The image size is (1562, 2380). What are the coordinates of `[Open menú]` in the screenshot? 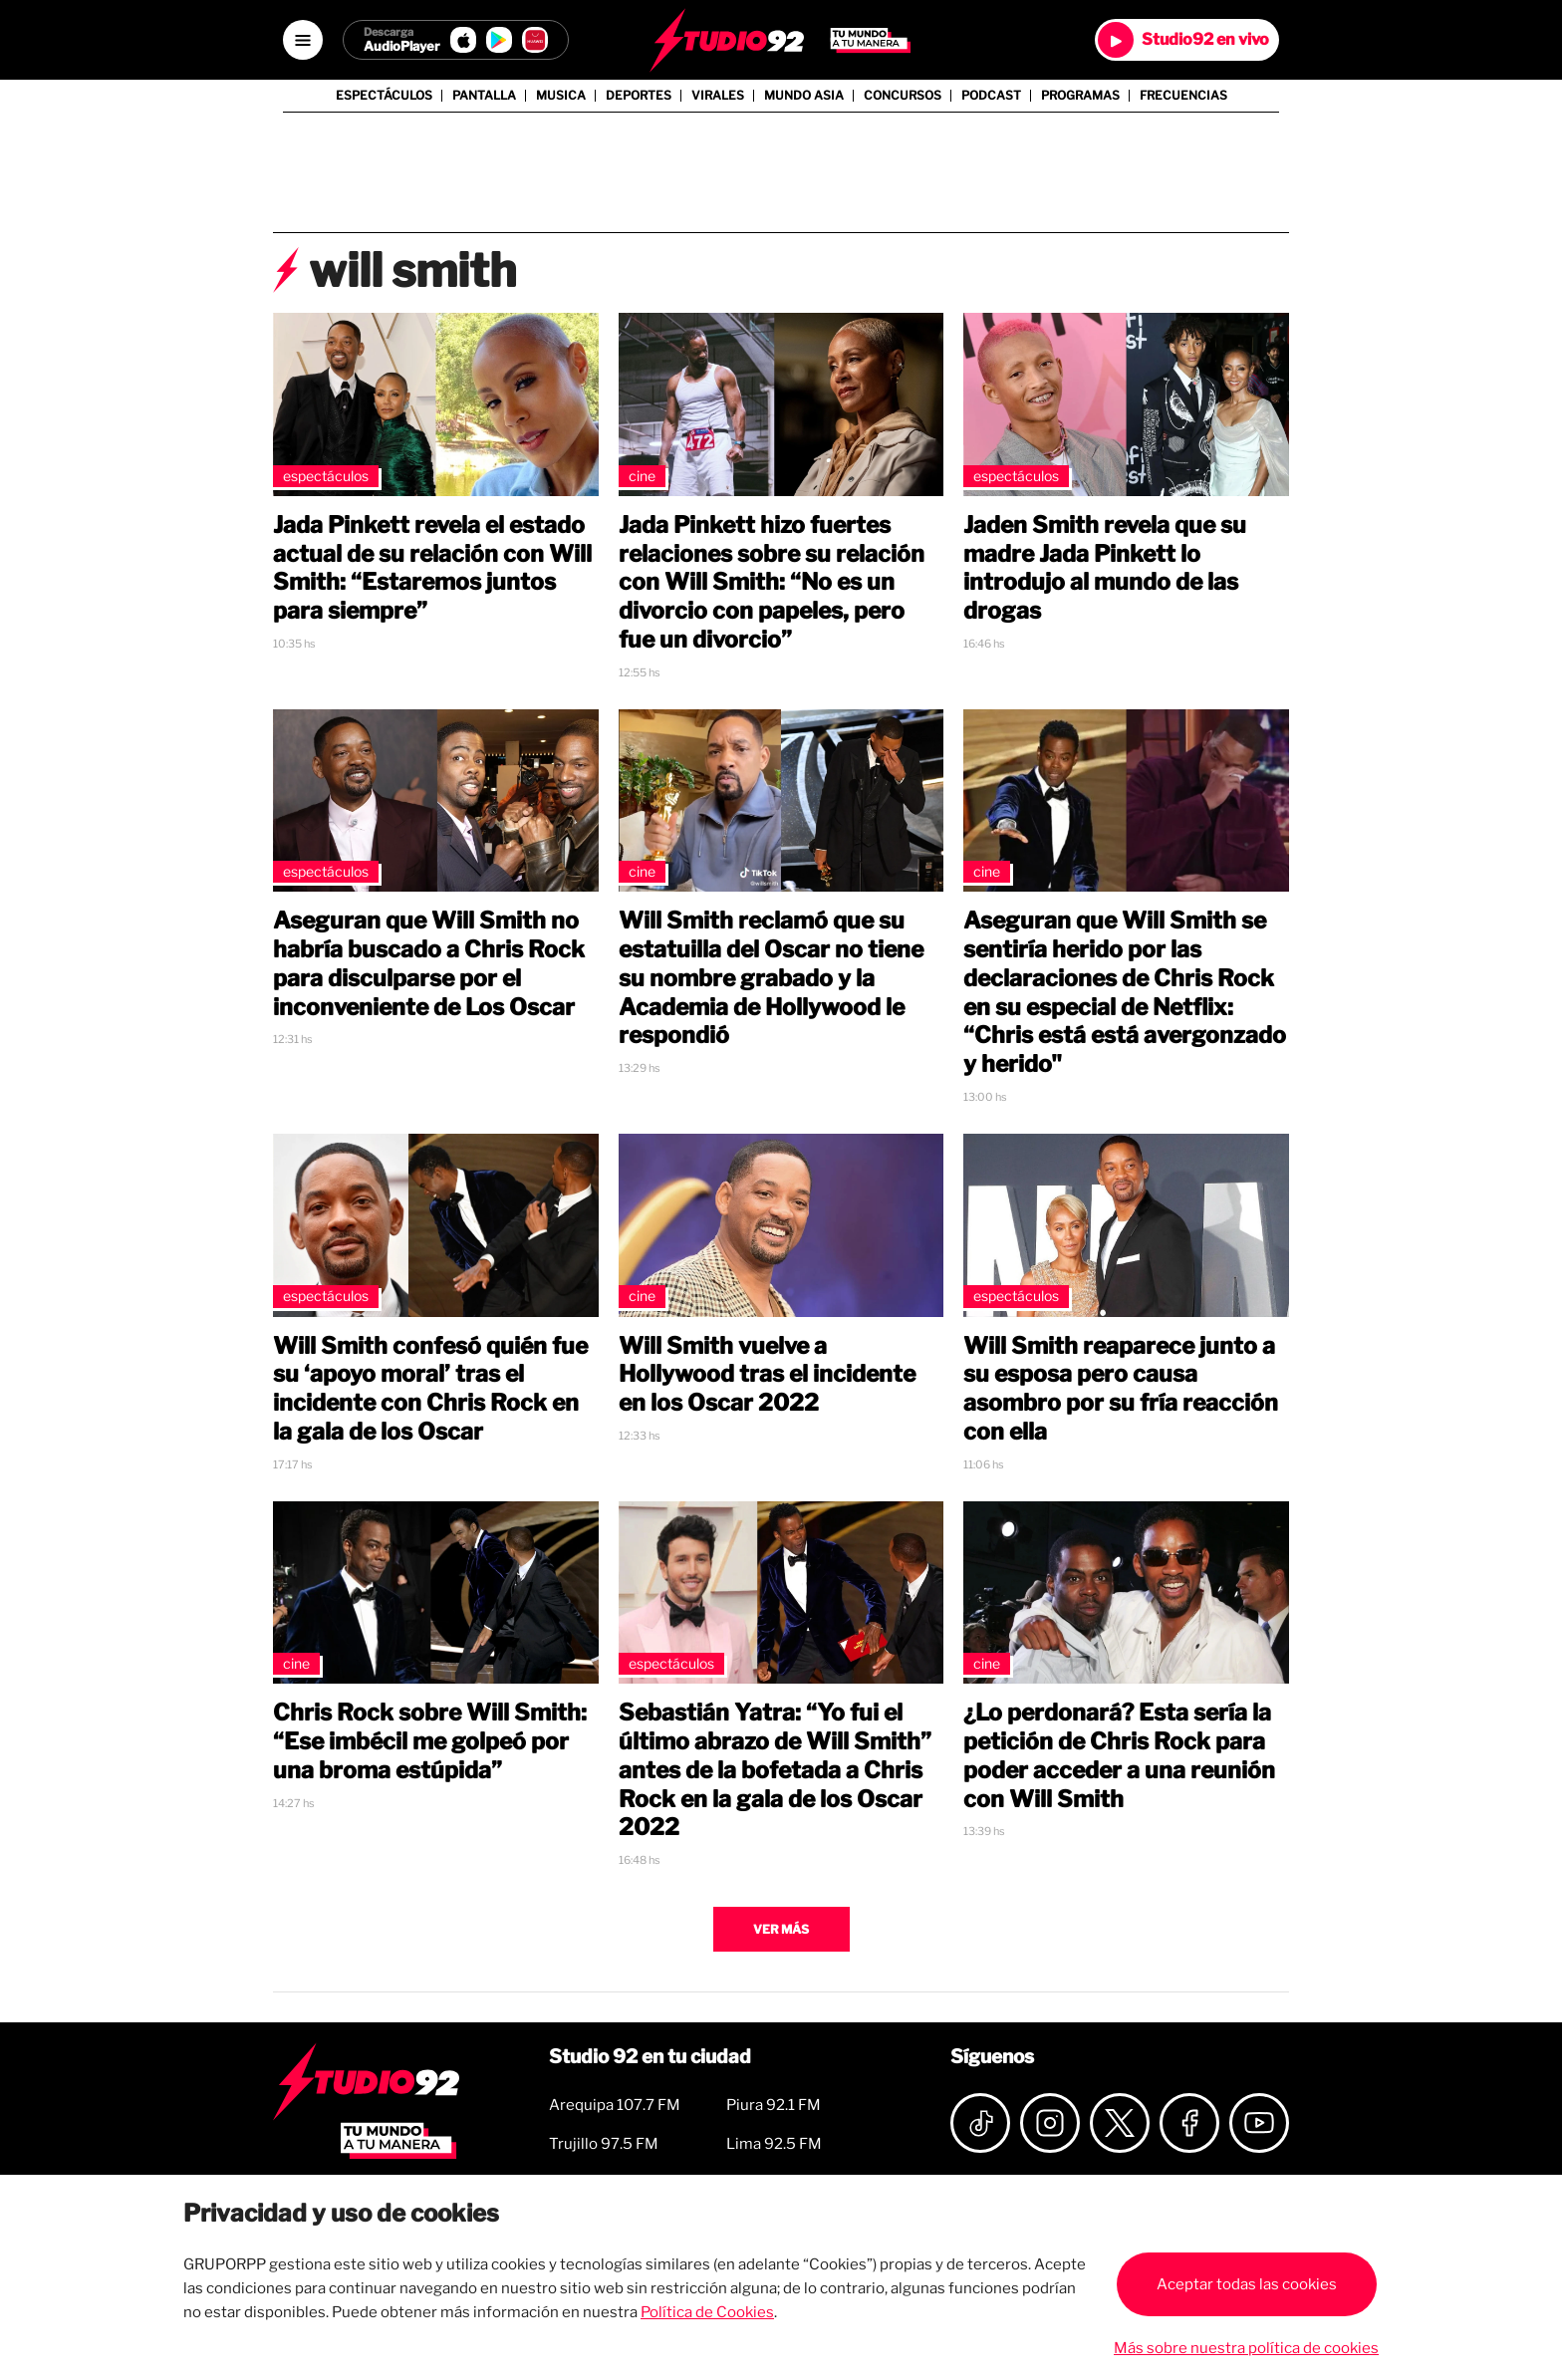 It's located at (303, 40).